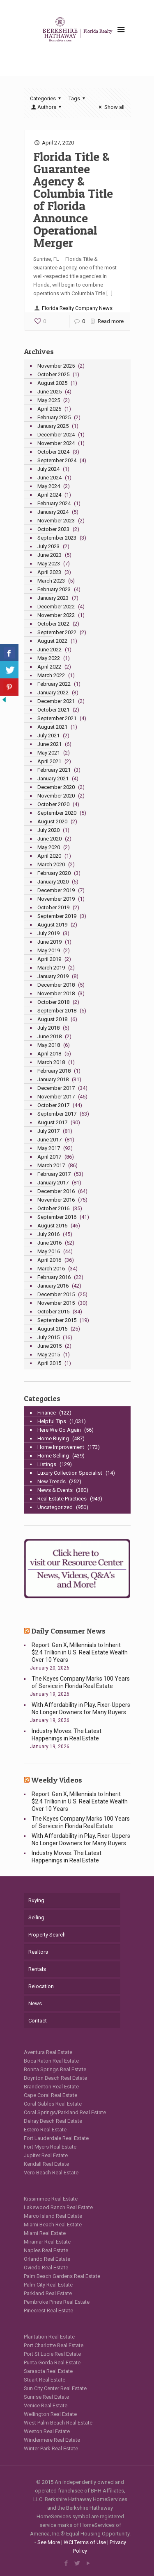 This screenshot has width=154, height=2576. What do you see at coordinates (46, 2155) in the screenshot?
I see `Jupiter Real Estate` at bounding box center [46, 2155].